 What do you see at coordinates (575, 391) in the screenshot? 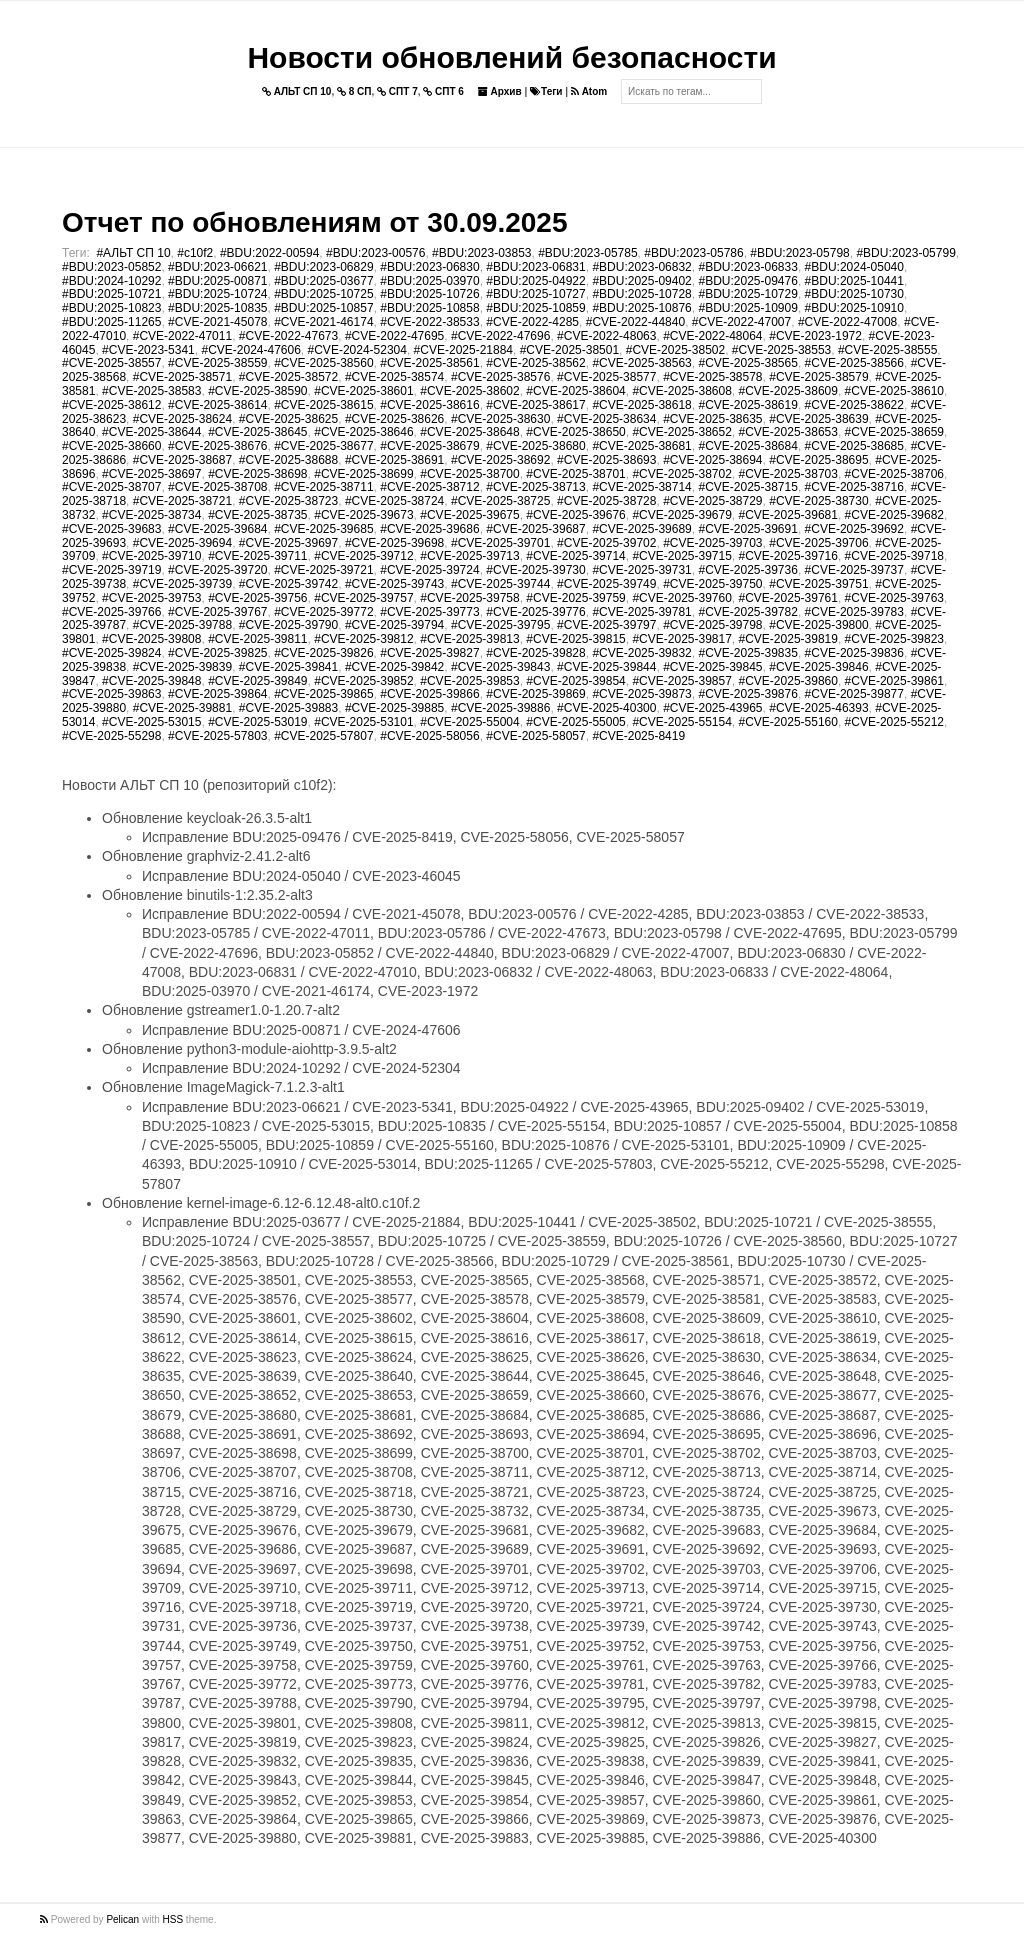
I see `#CVE-2025-38604` at bounding box center [575, 391].